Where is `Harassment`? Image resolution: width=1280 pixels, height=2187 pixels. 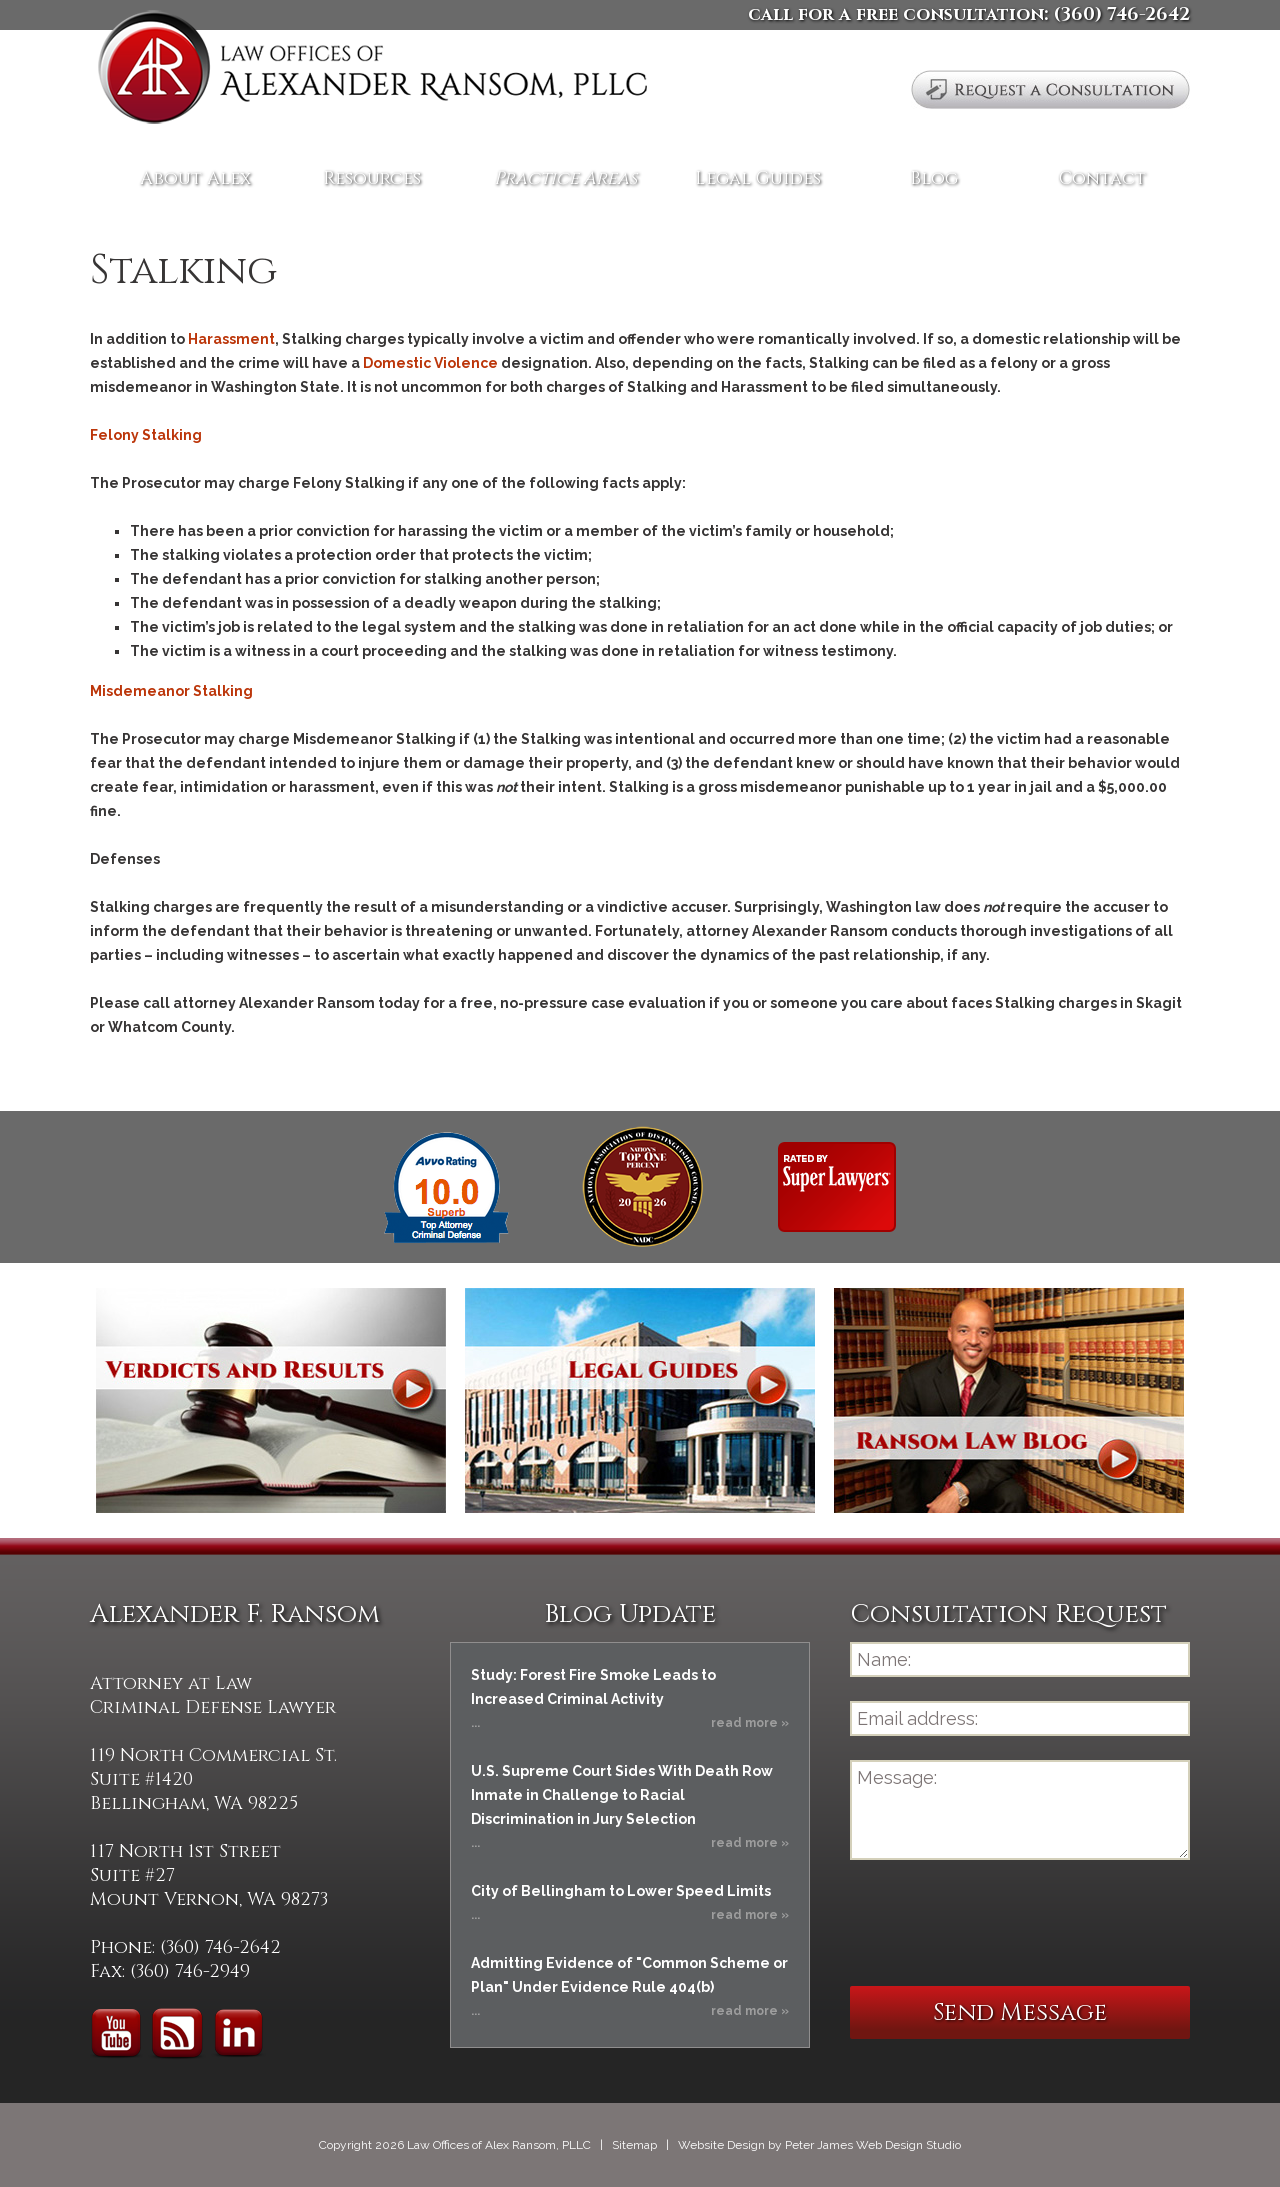
Harassment is located at coordinates (231, 339).